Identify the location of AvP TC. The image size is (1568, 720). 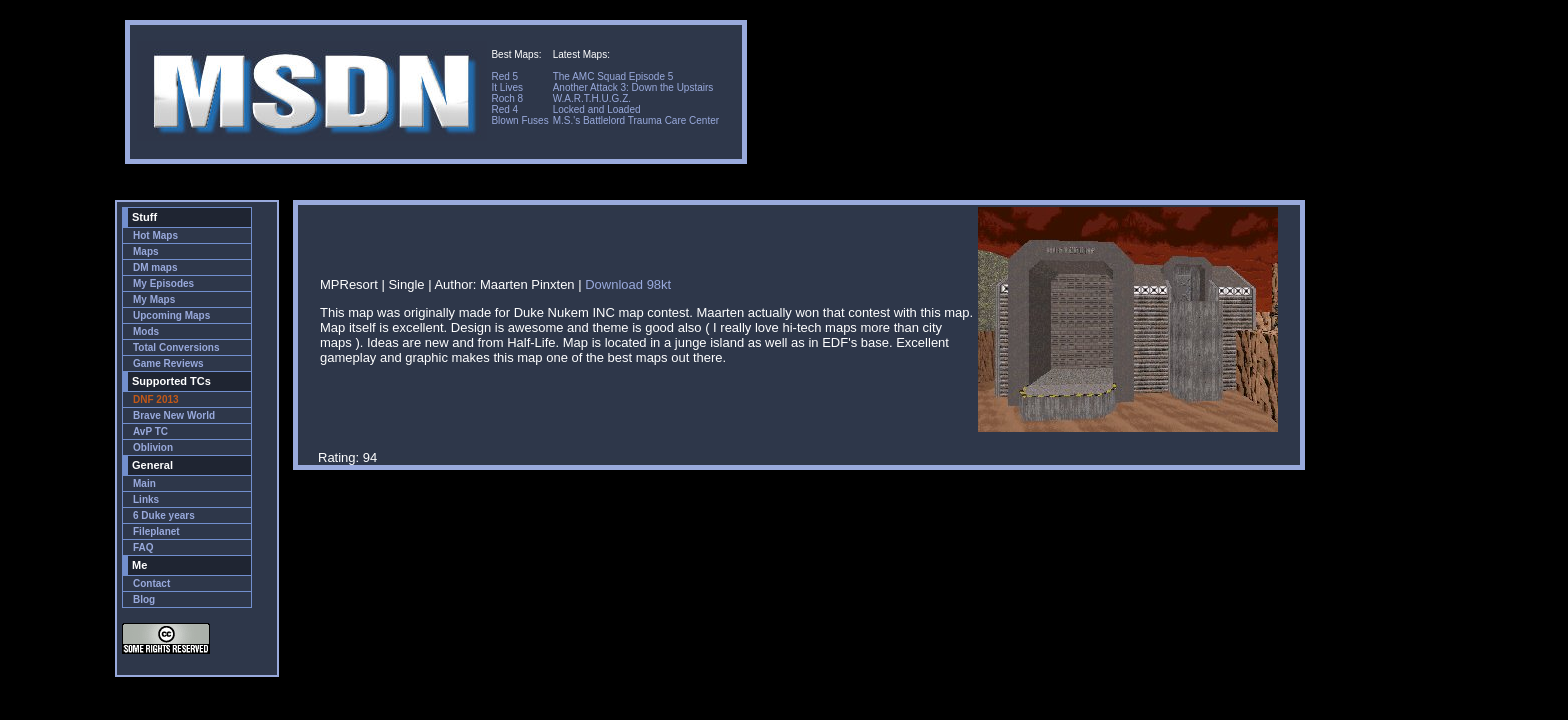
(150, 431).